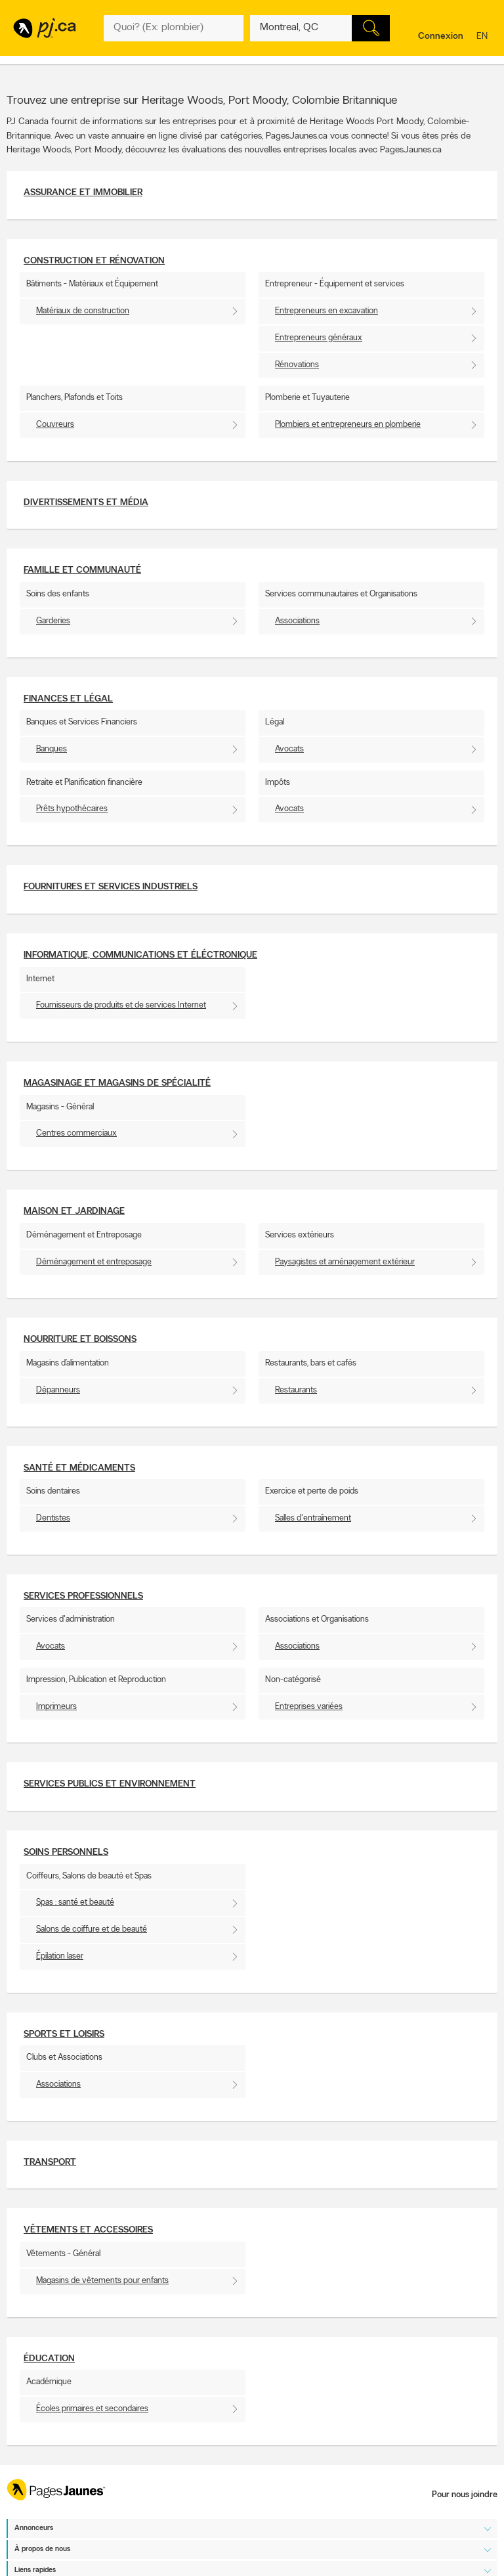 The width and height of the screenshot is (504, 2576). I want to click on Prêts hypothécaires, so click(72, 809).